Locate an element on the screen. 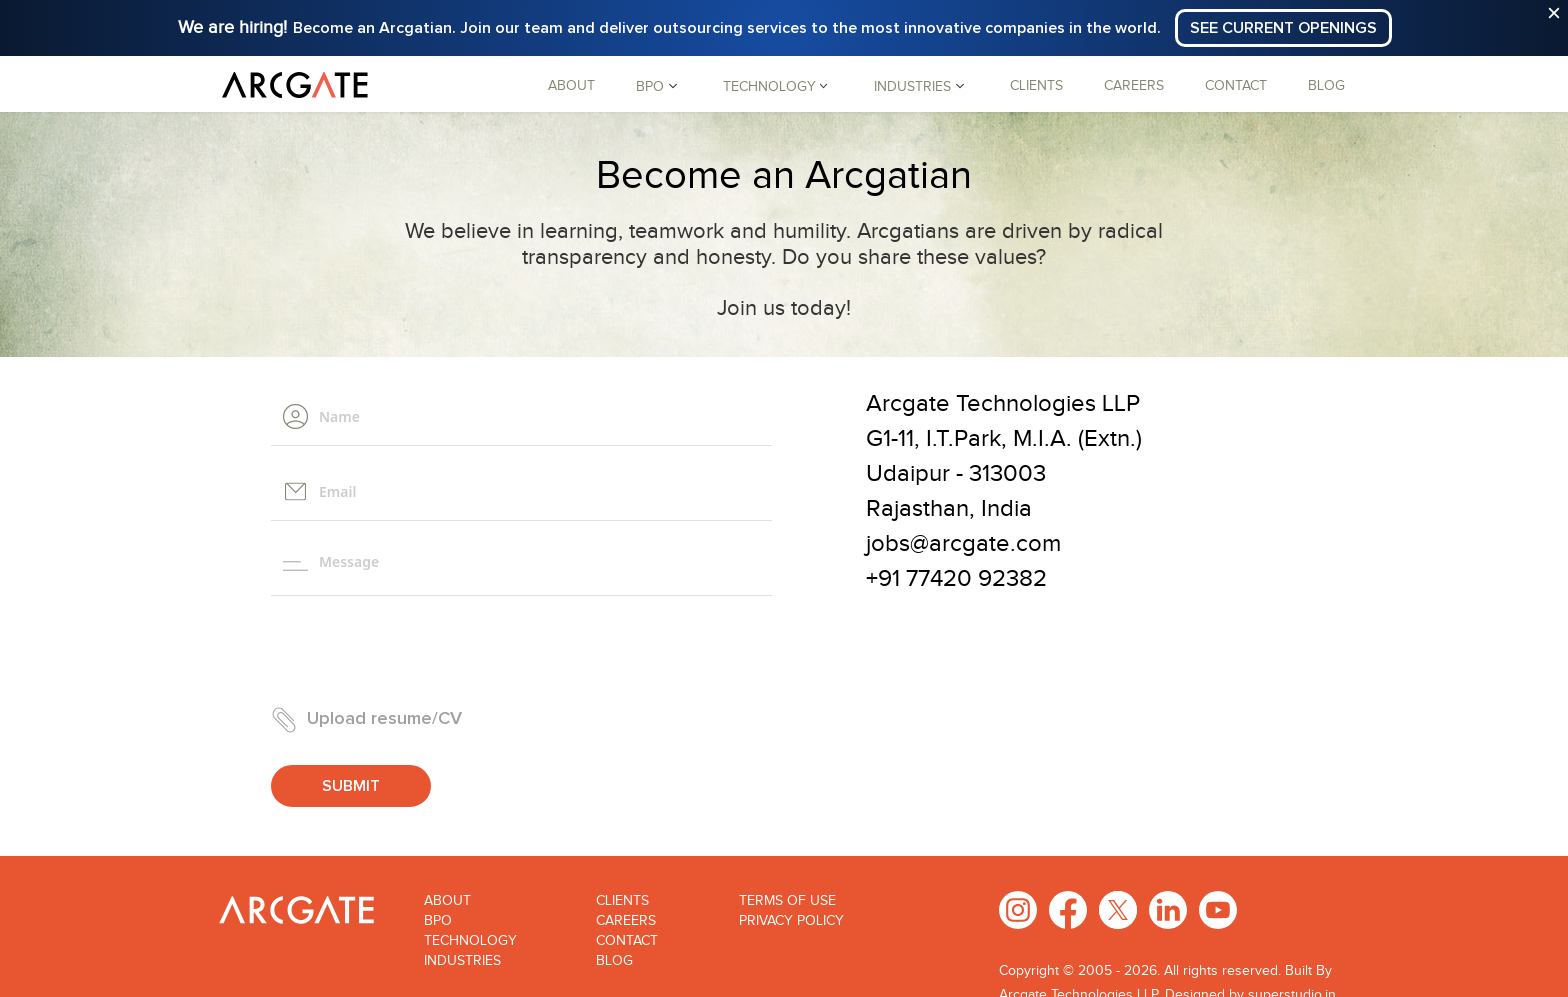 Image resolution: width=1568 pixels, height=997 pixels. [Youtube] is located at coordinates (1218, 909).